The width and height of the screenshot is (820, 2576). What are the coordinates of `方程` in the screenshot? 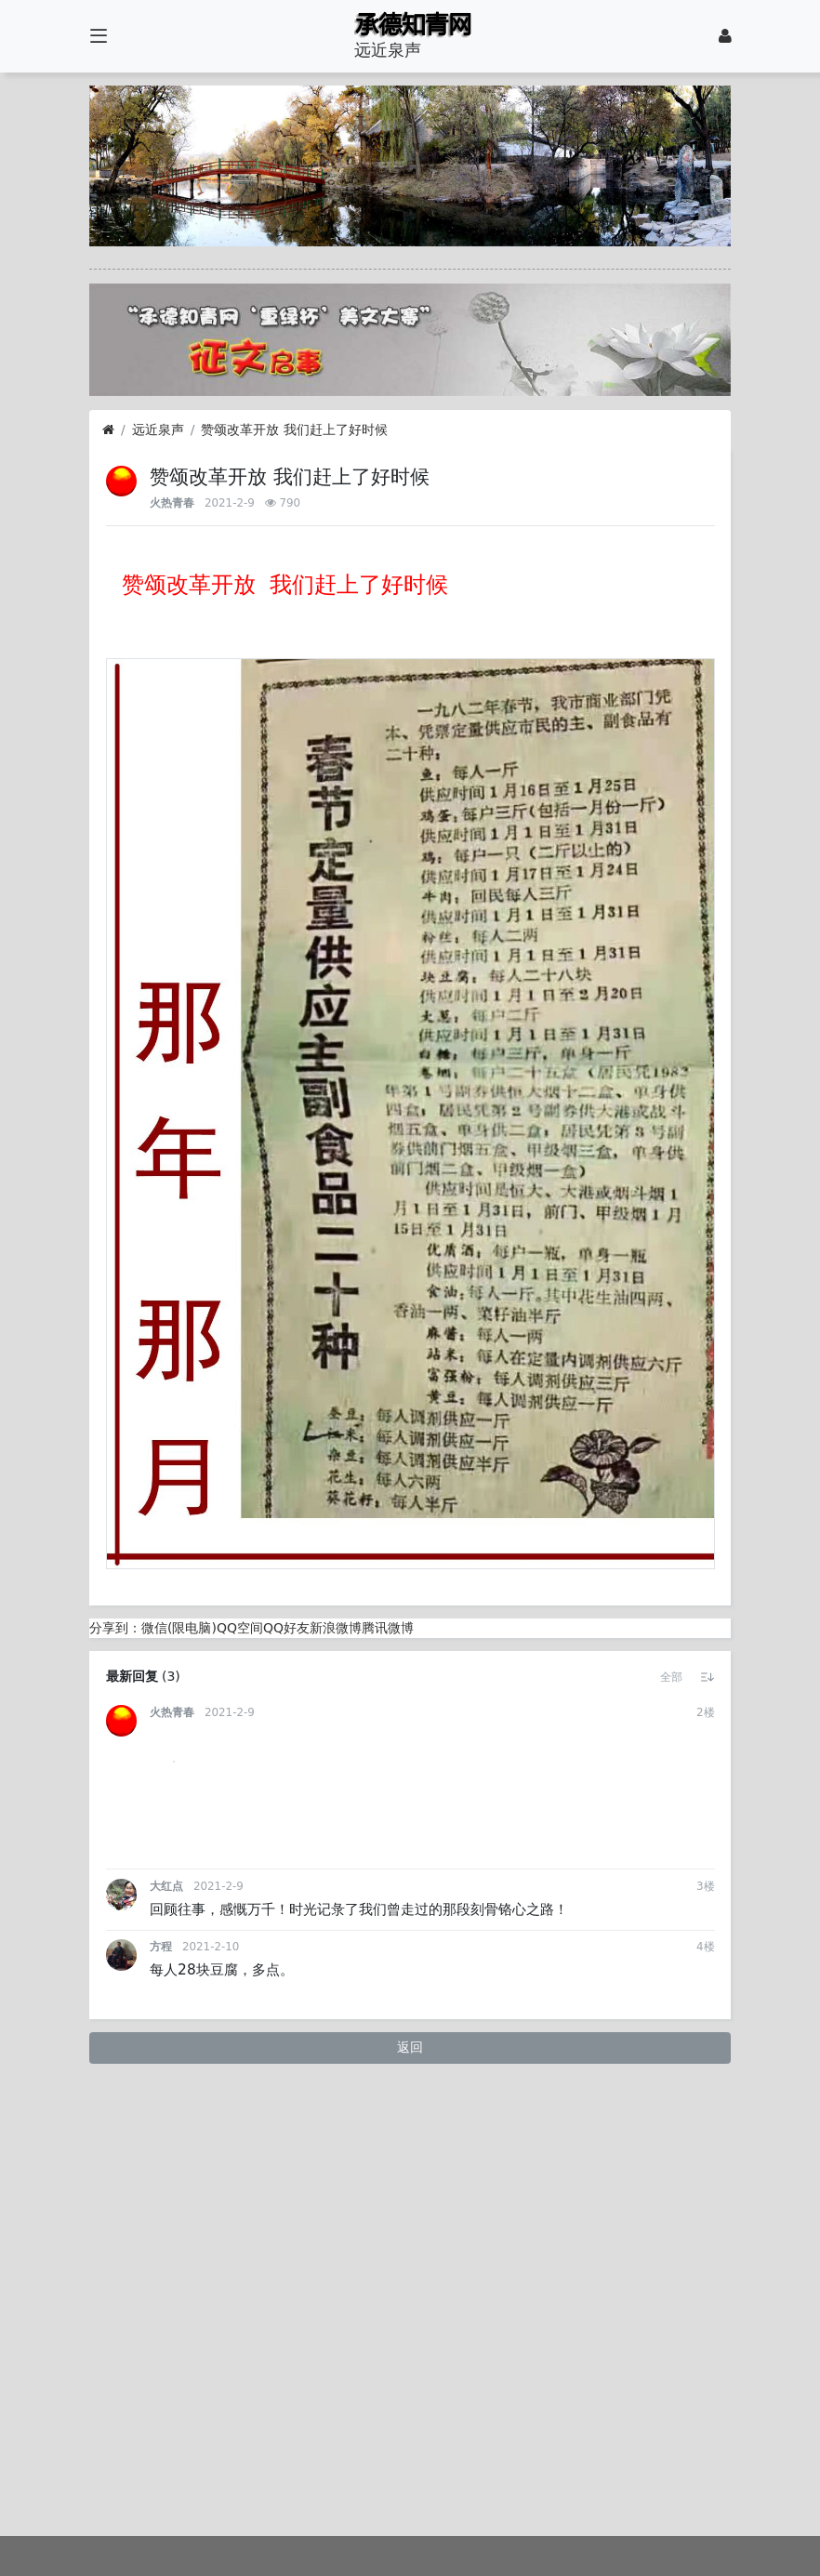 It's located at (161, 2264).